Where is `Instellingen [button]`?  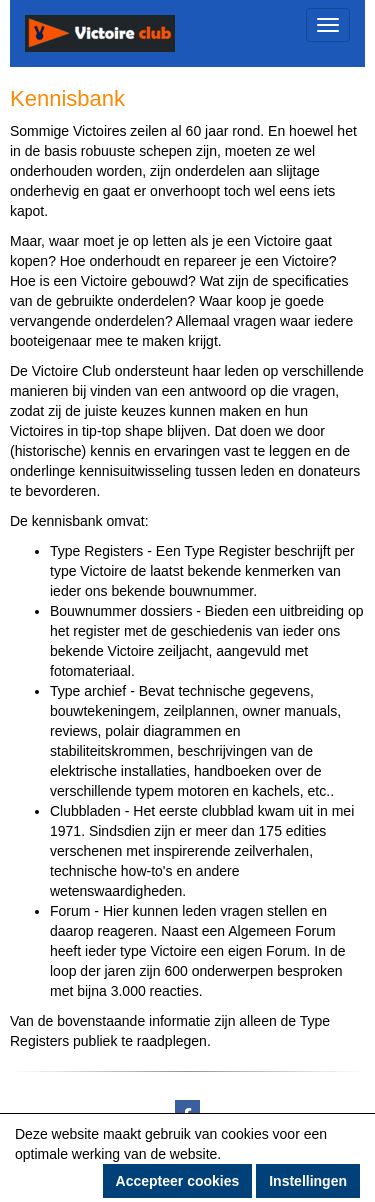 Instellingen [button] is located at coordinates (308, 1181).